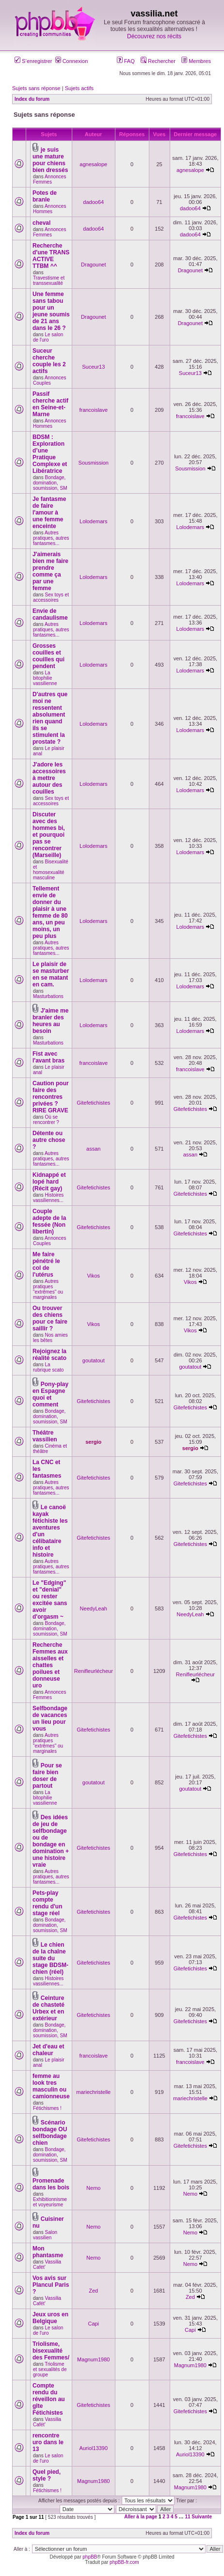 The height and width of the screenshot is (2576, 224). I want to click on Fétichismes !, so click(47, 2108).